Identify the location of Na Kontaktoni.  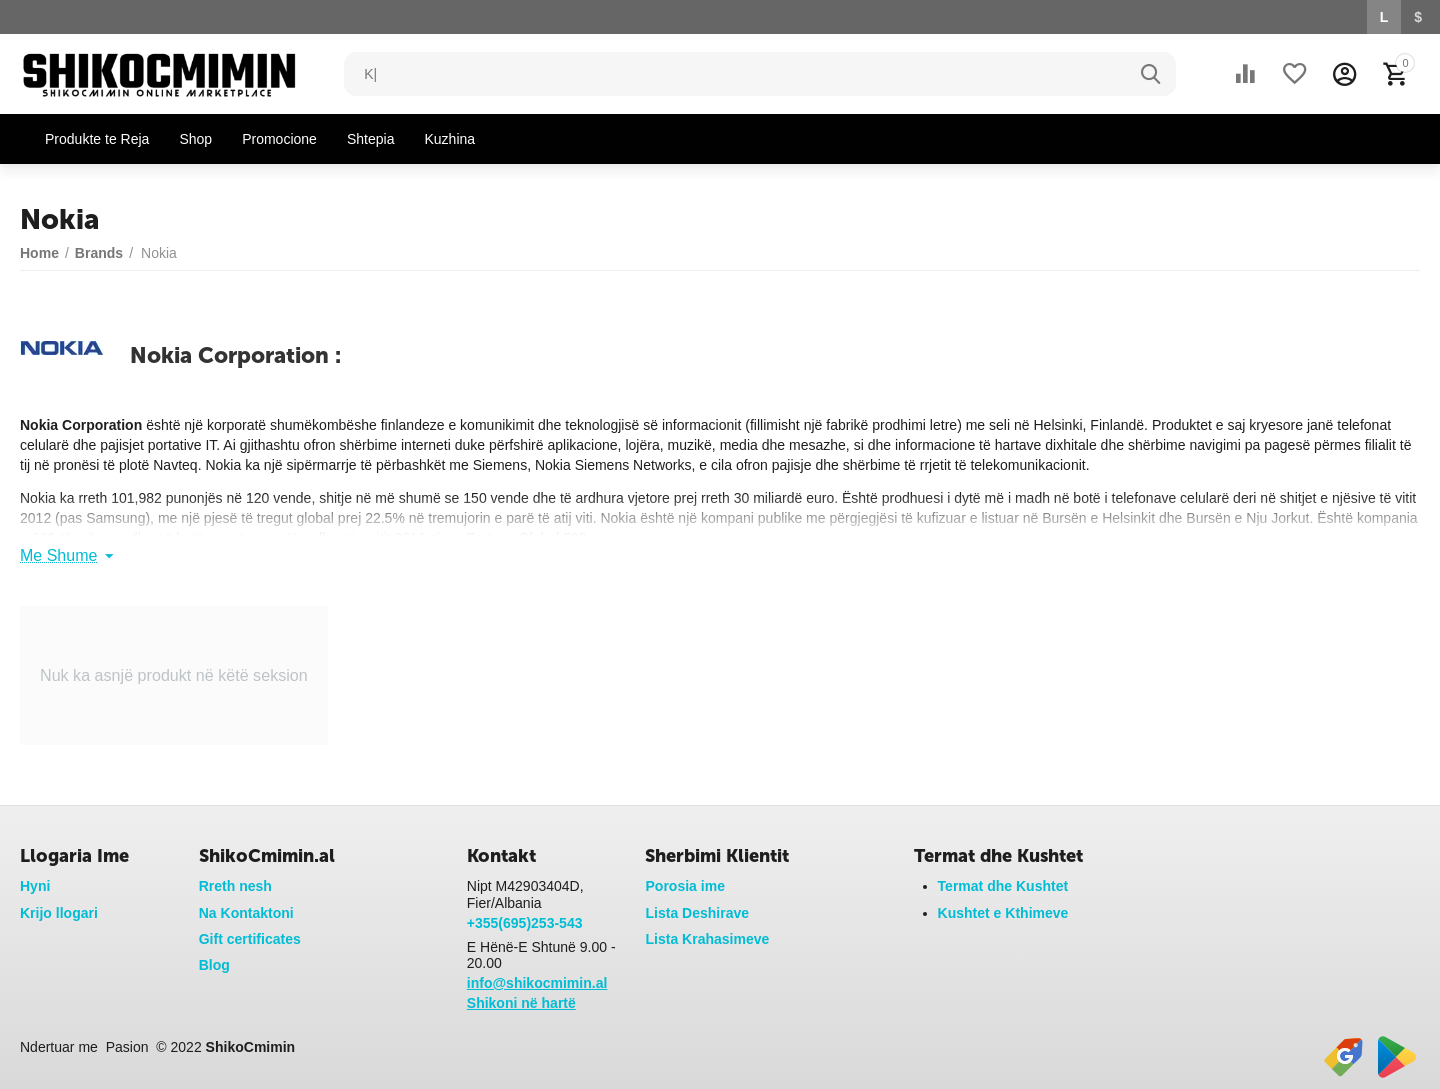
(246, 913).